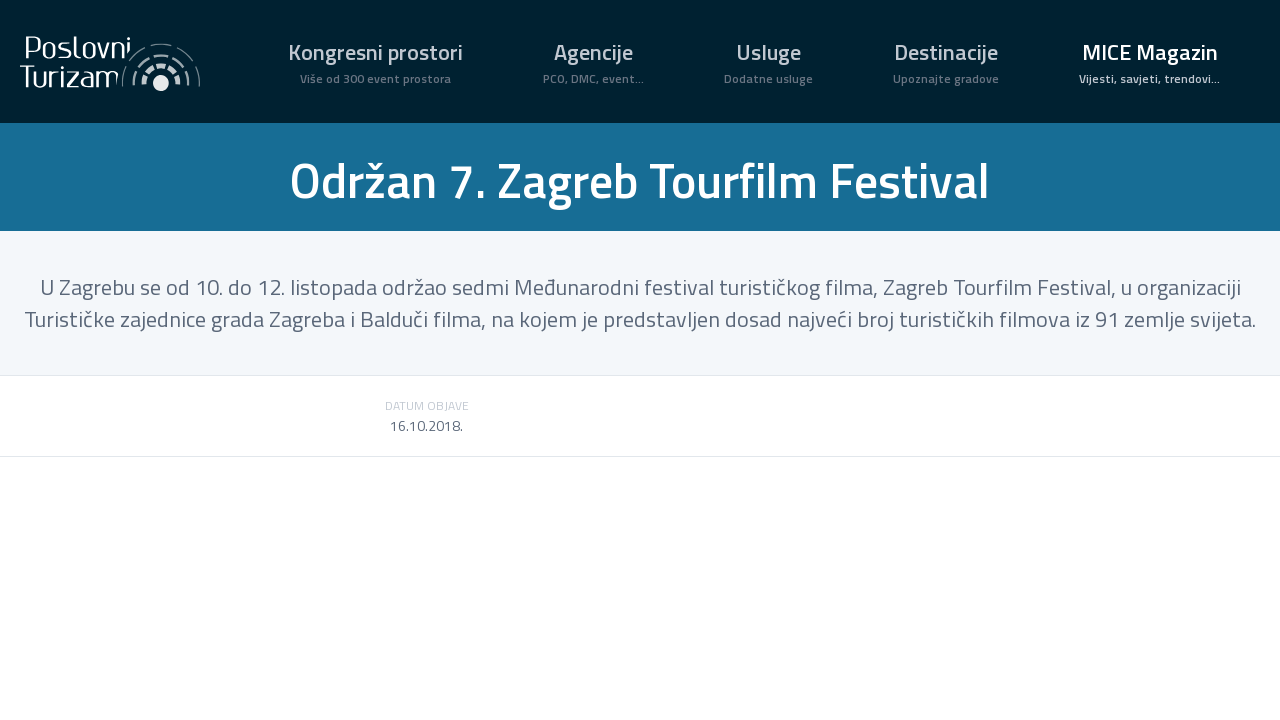 The width and height of the screenshot is (1280, 720). Describe the element at coordinates (375, 61) in the screenshot. I see `Kongresni prostori` at that location.